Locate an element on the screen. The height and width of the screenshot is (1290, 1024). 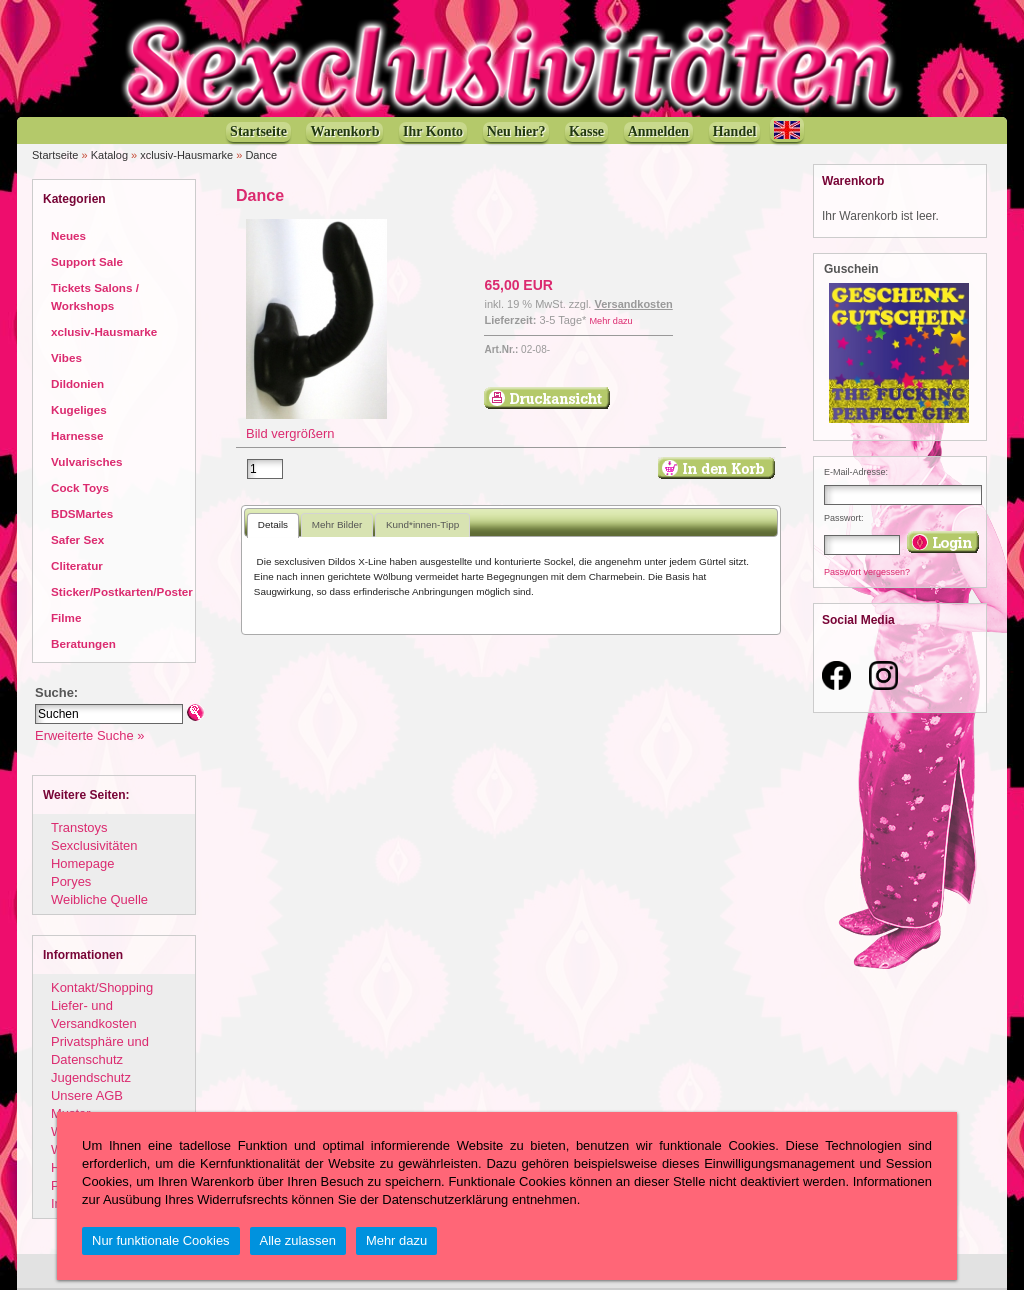
Dance is located at coordinates (261, 155).